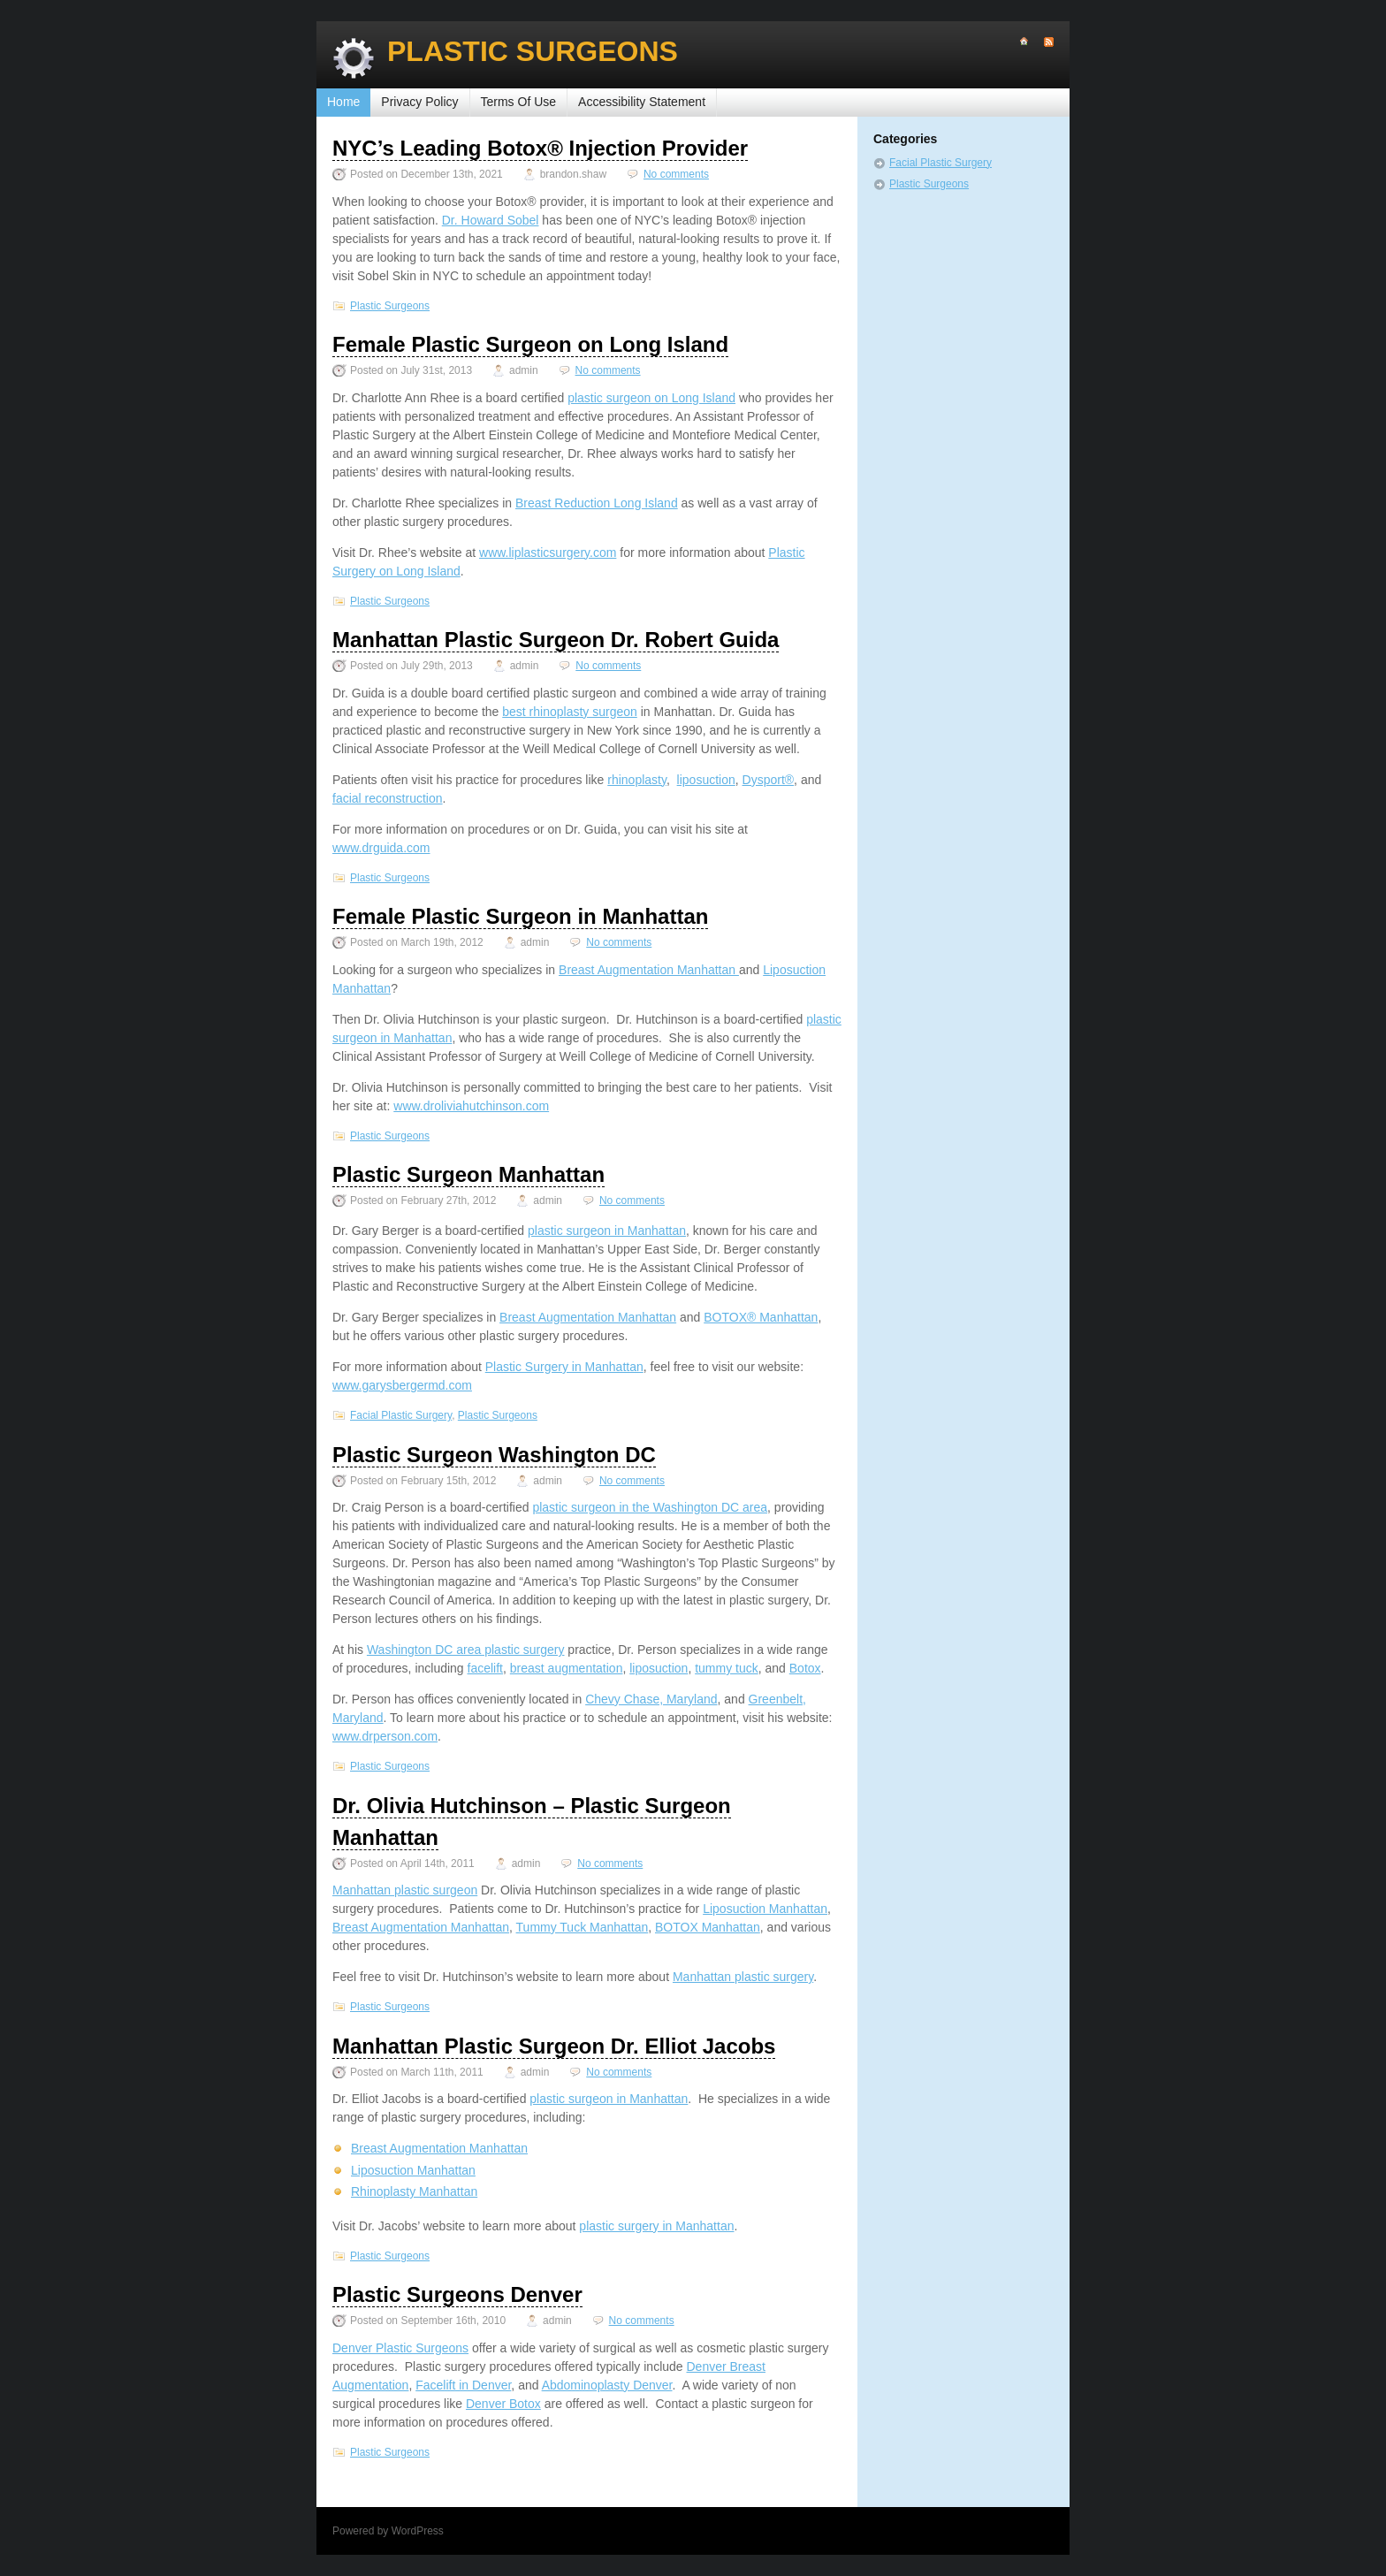 This screenshot has height=2576, width=1386. Describe the element at coordinates (494, 1455) in the screenshot. I see `Plastic Surgeon Washington DC` at that location.